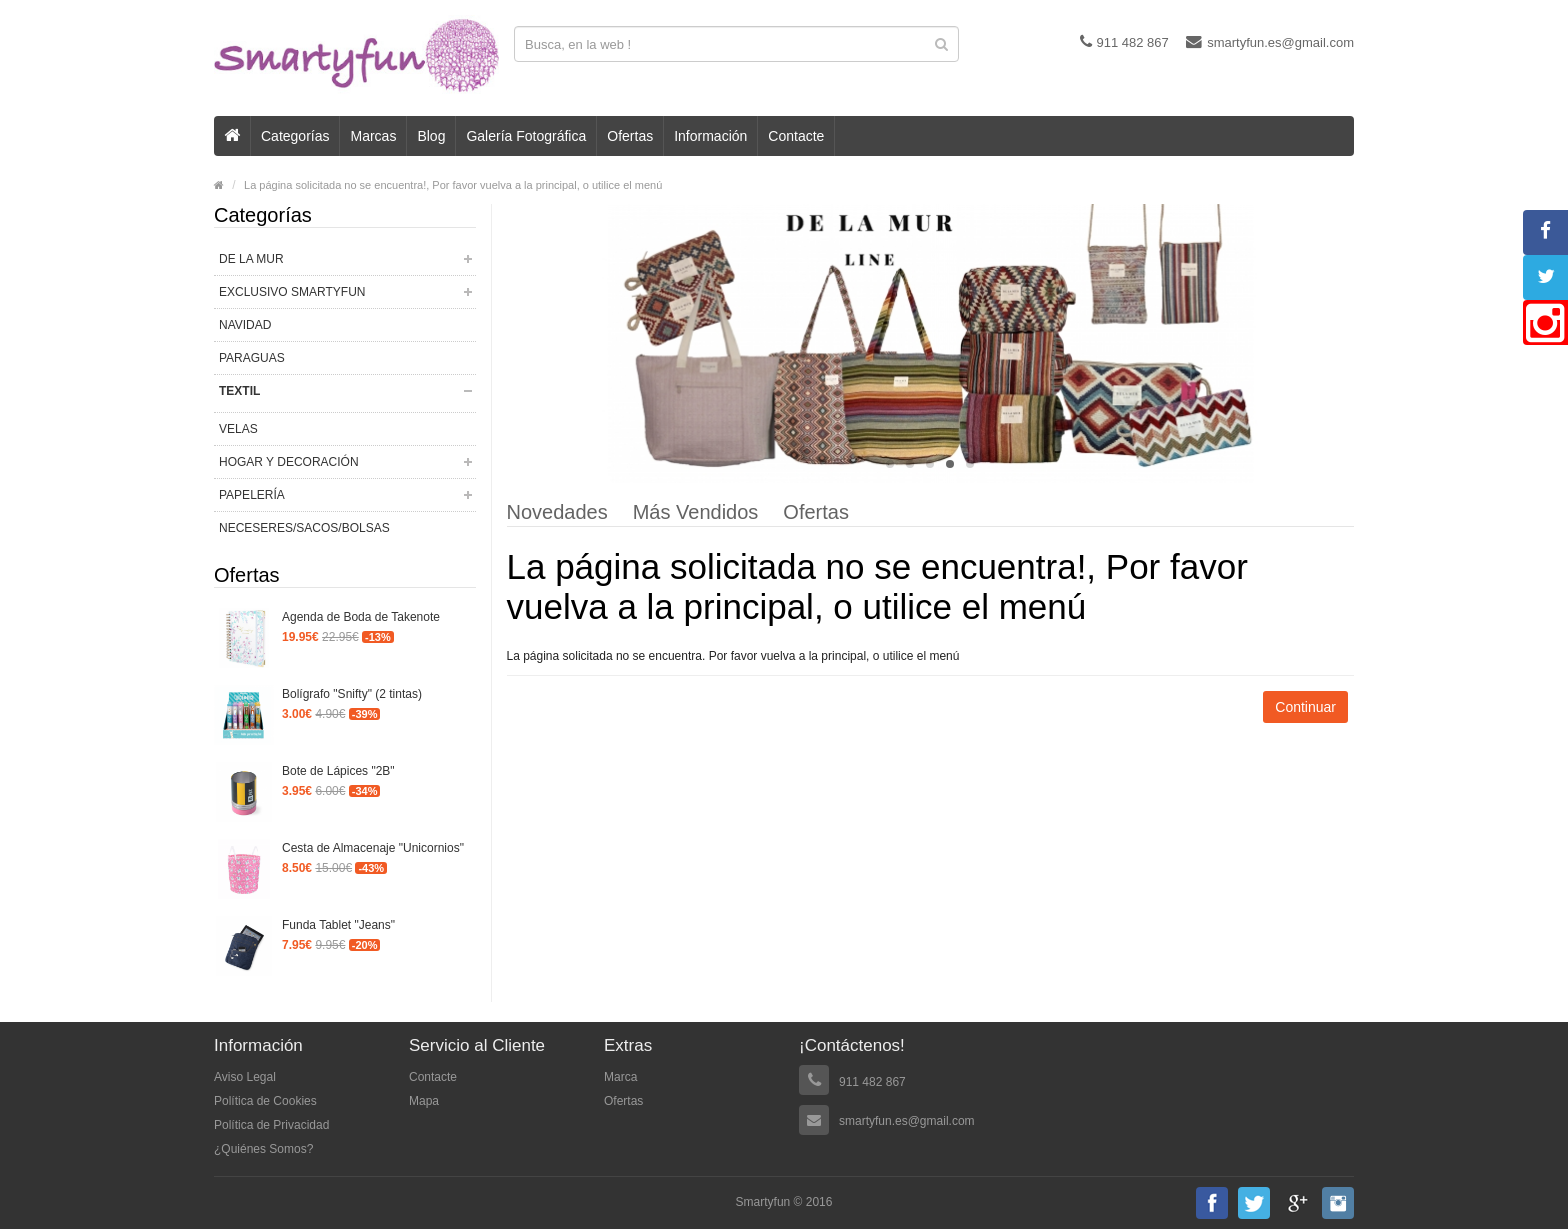 The image size is (1568, 1229). What do you see at coordinates (696, 513) in the screenshot?
I see `Más Vendidos` at bounding box center [696, 513].